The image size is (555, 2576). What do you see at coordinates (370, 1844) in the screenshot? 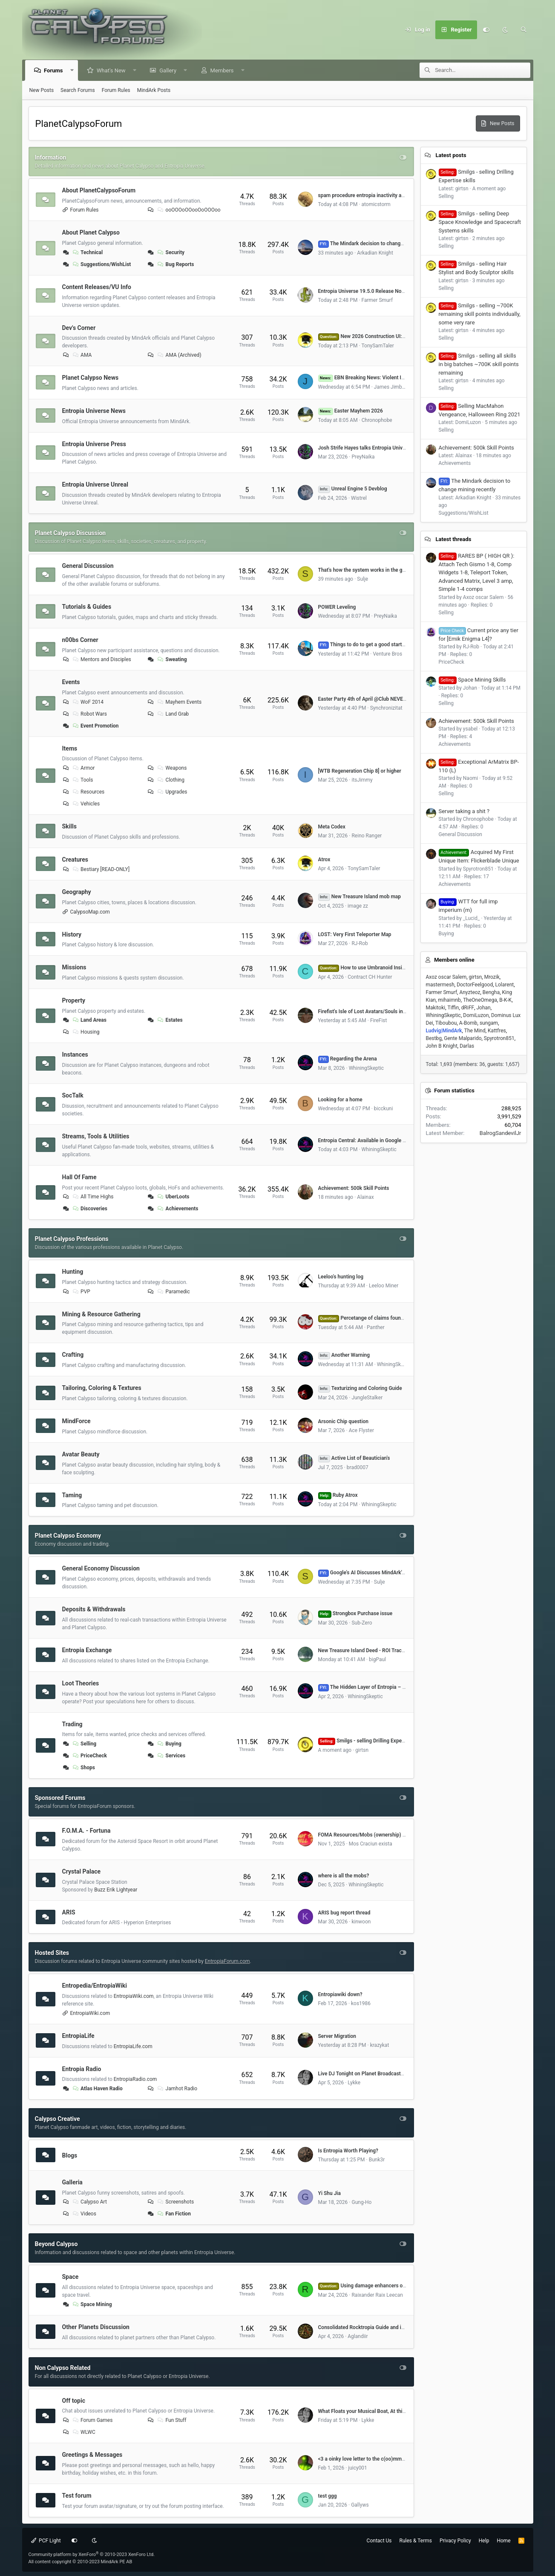
I see `Mos Craciun exista` at bounding box center [370, 1844].